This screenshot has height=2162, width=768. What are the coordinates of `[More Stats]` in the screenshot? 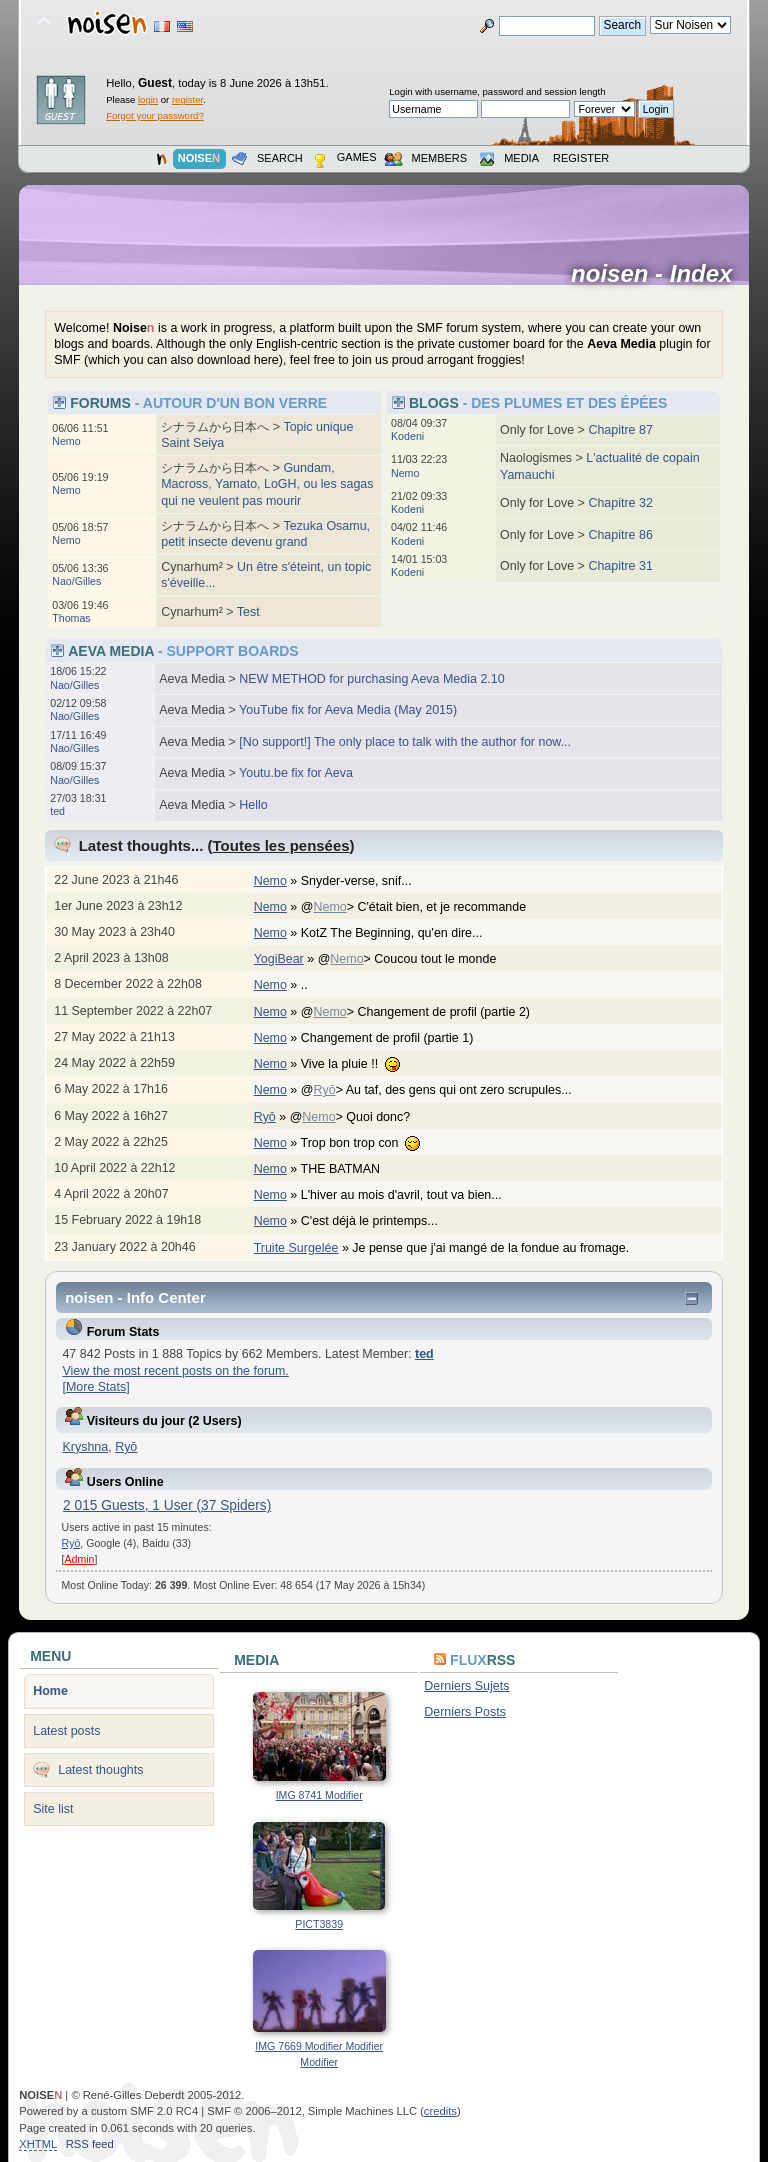 It's located at (95, 1387).